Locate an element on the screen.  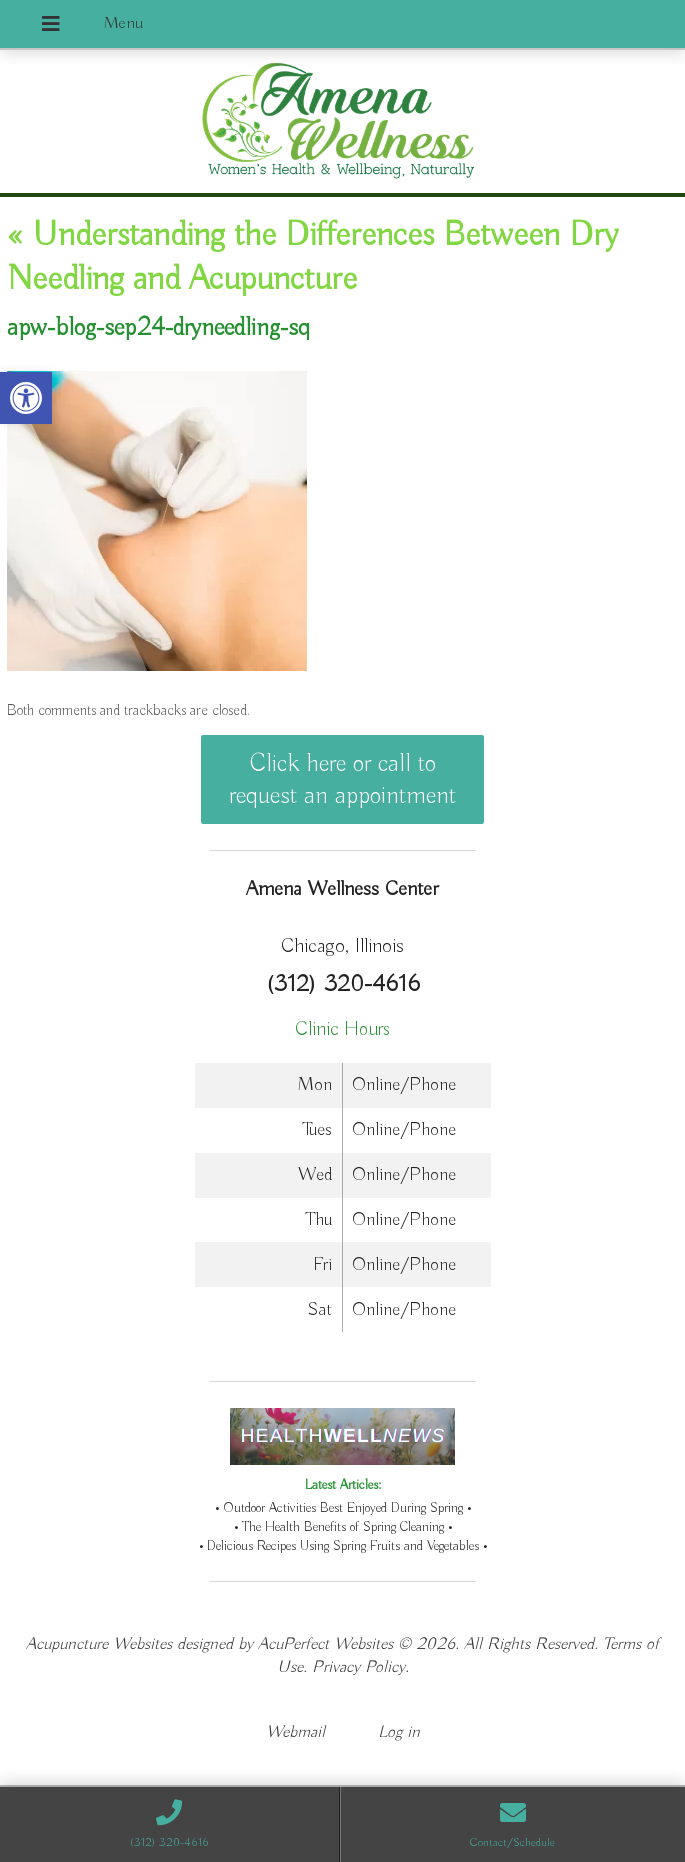
Acupuncture Websites is located at coordinates (99, 1644).